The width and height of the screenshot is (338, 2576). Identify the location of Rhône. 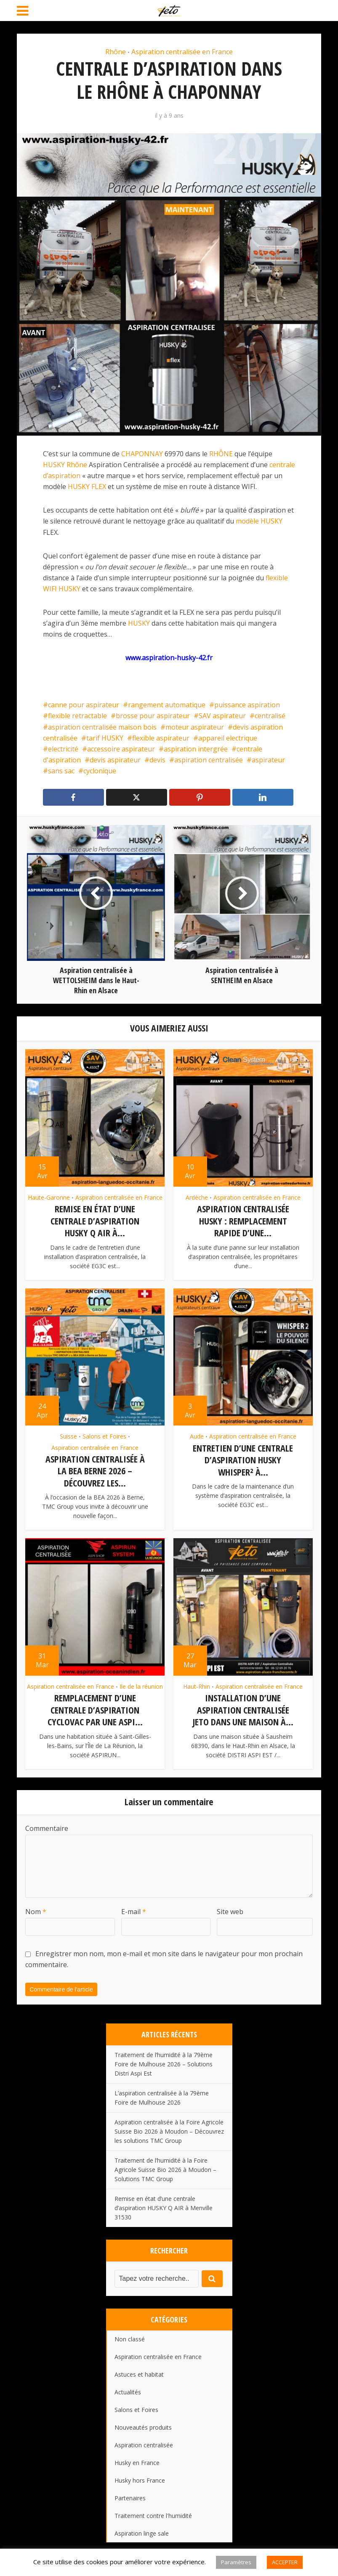
(115, 51).